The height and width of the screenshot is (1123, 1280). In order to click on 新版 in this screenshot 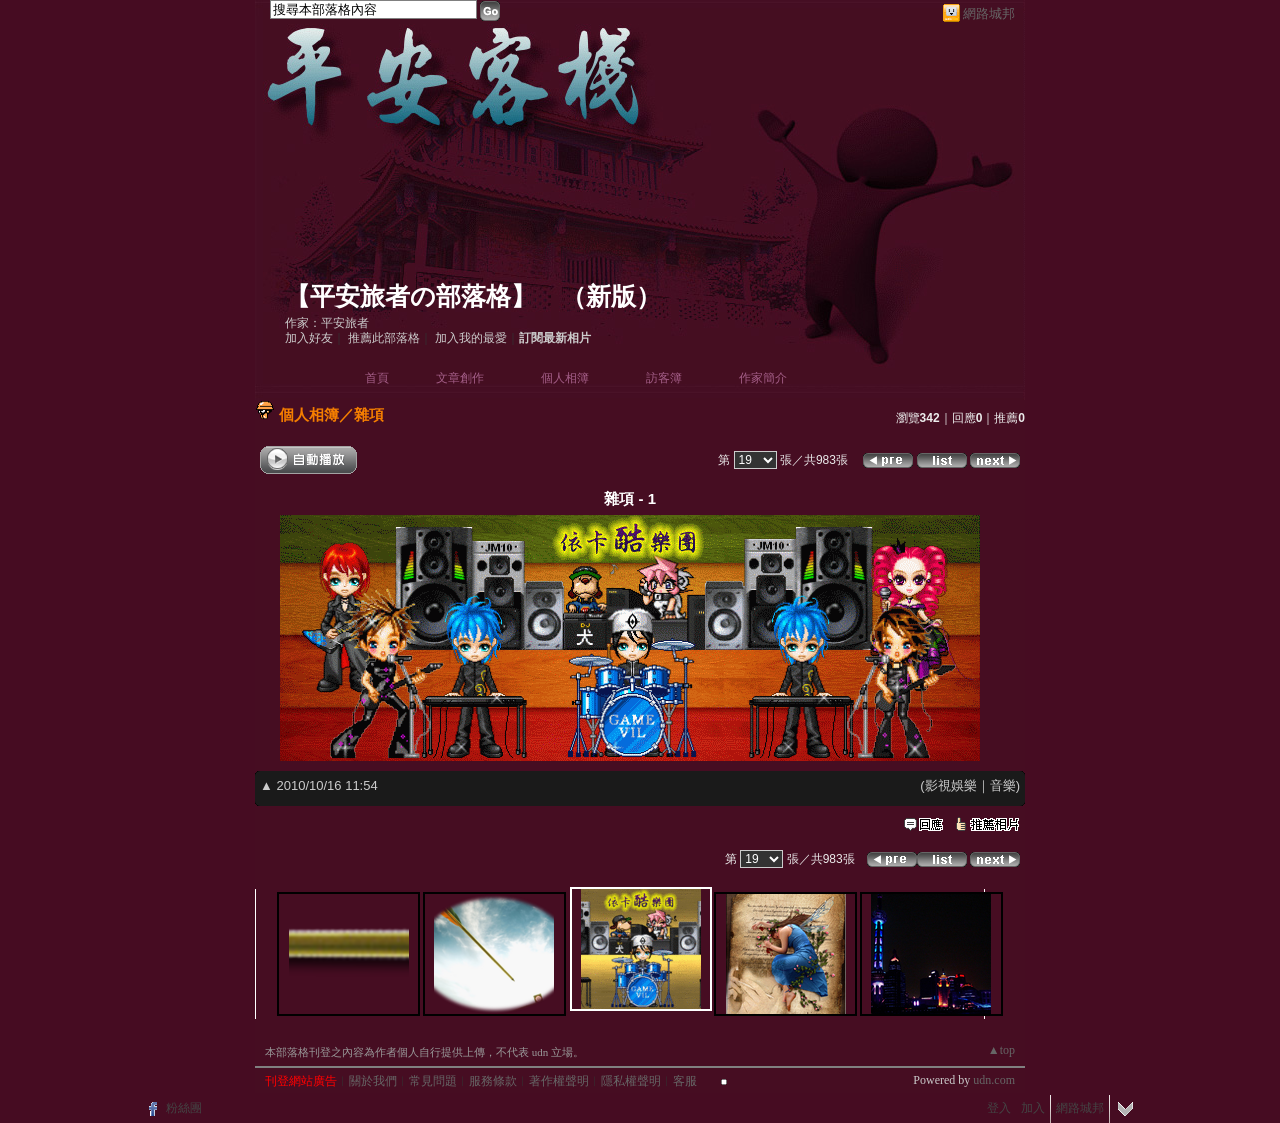, I will do `click(611, 296)`.